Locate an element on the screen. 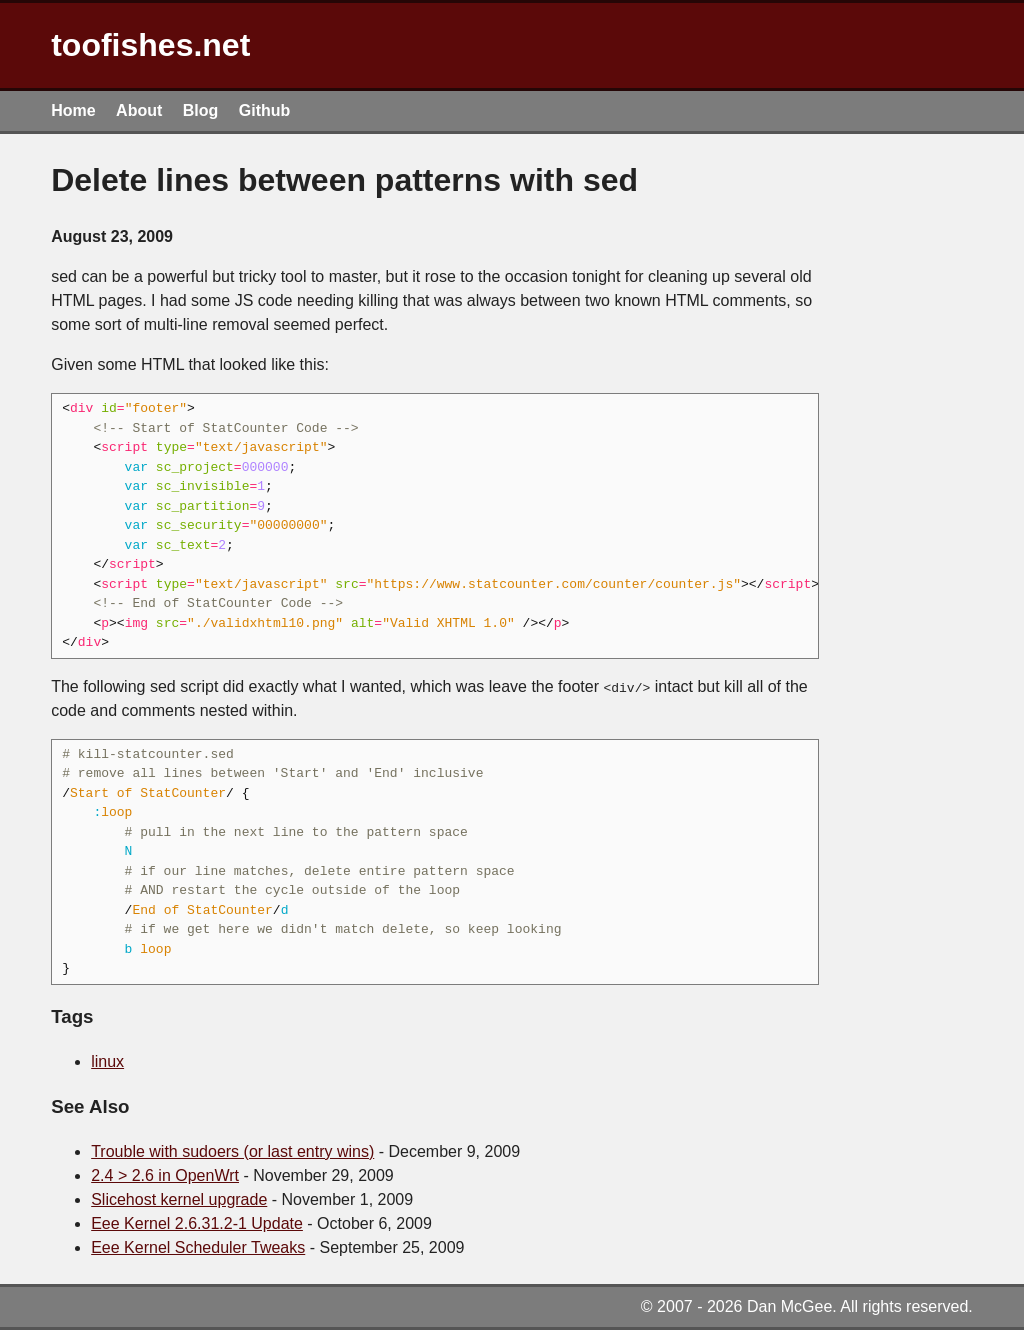 This screenshot has height=1330, width=1024. Trouble with sudoers (or last entry wins) is located at coordinates (232, 1151).